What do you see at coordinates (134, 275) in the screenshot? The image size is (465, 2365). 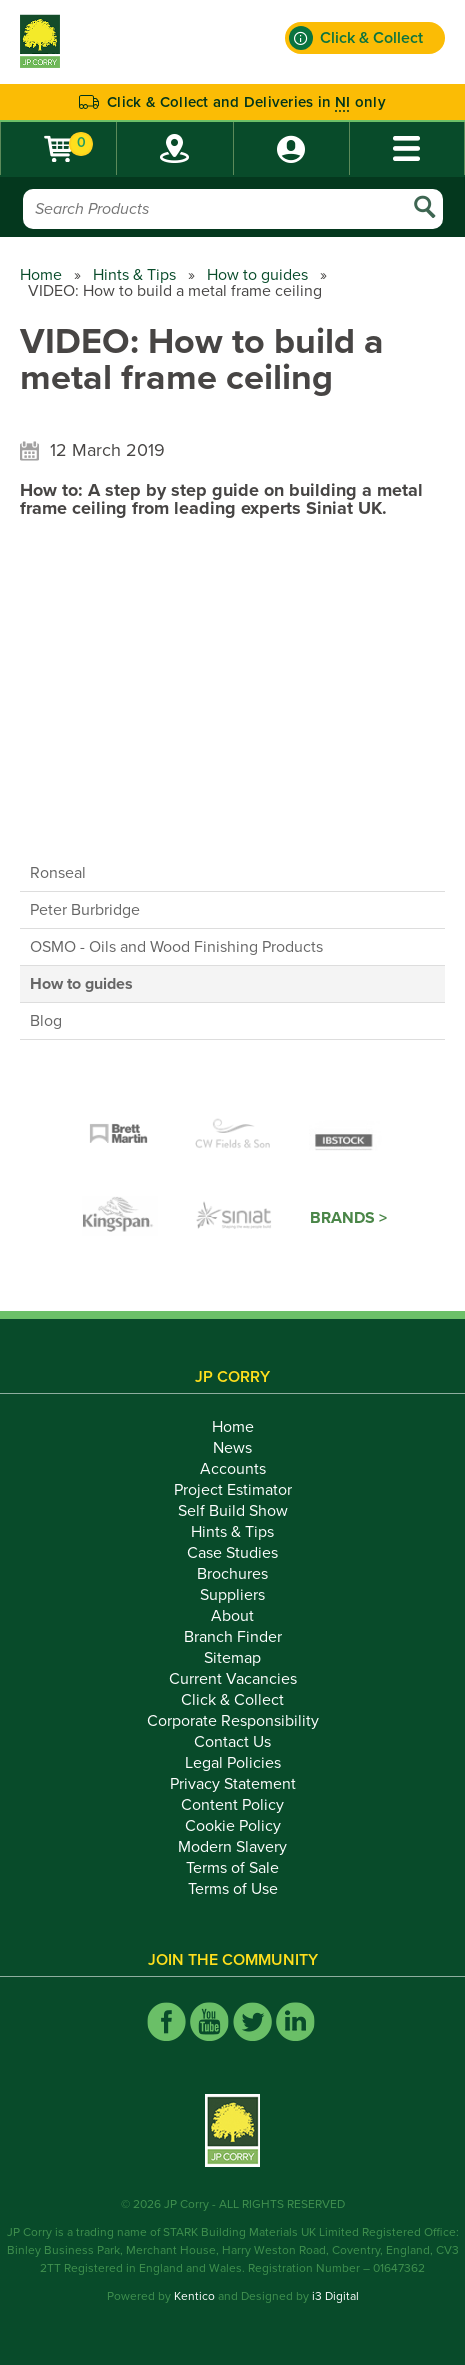 I see `Hints & Tips` at bounding box center [134, 275].